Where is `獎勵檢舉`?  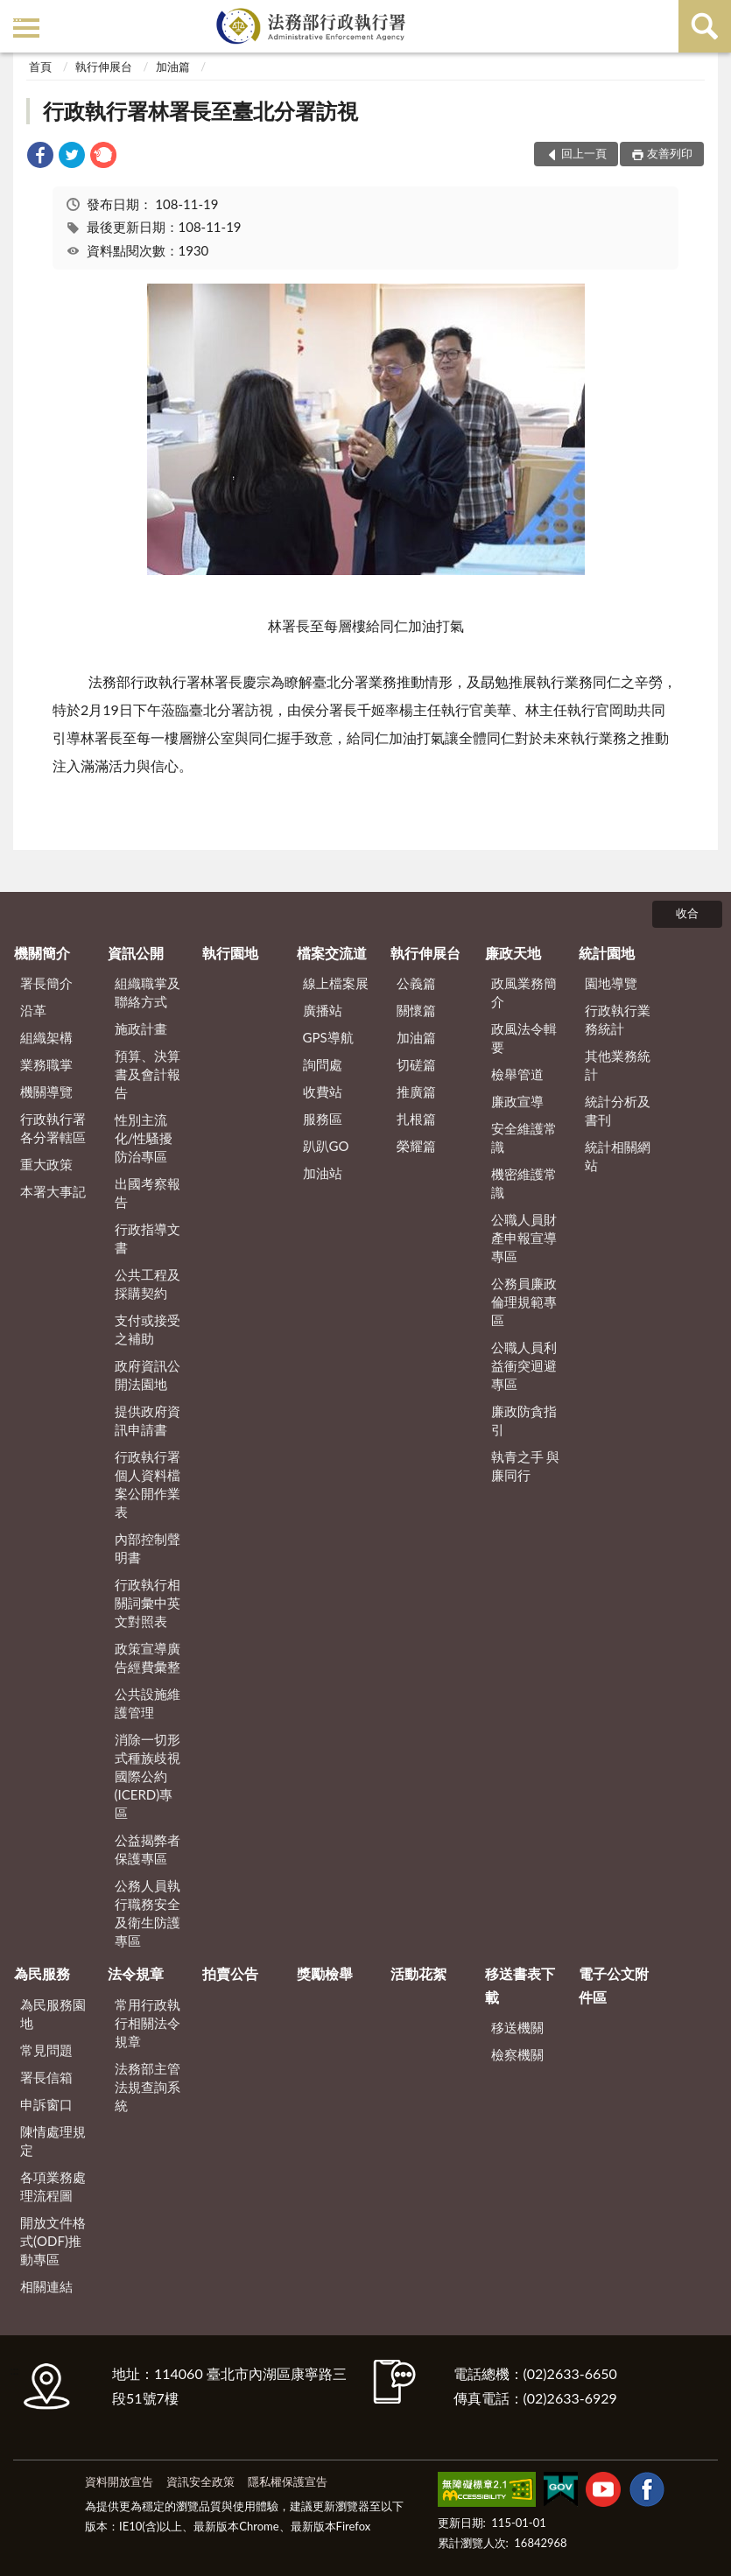 獎勵檢舉 is located at coordinates (325, 1973).